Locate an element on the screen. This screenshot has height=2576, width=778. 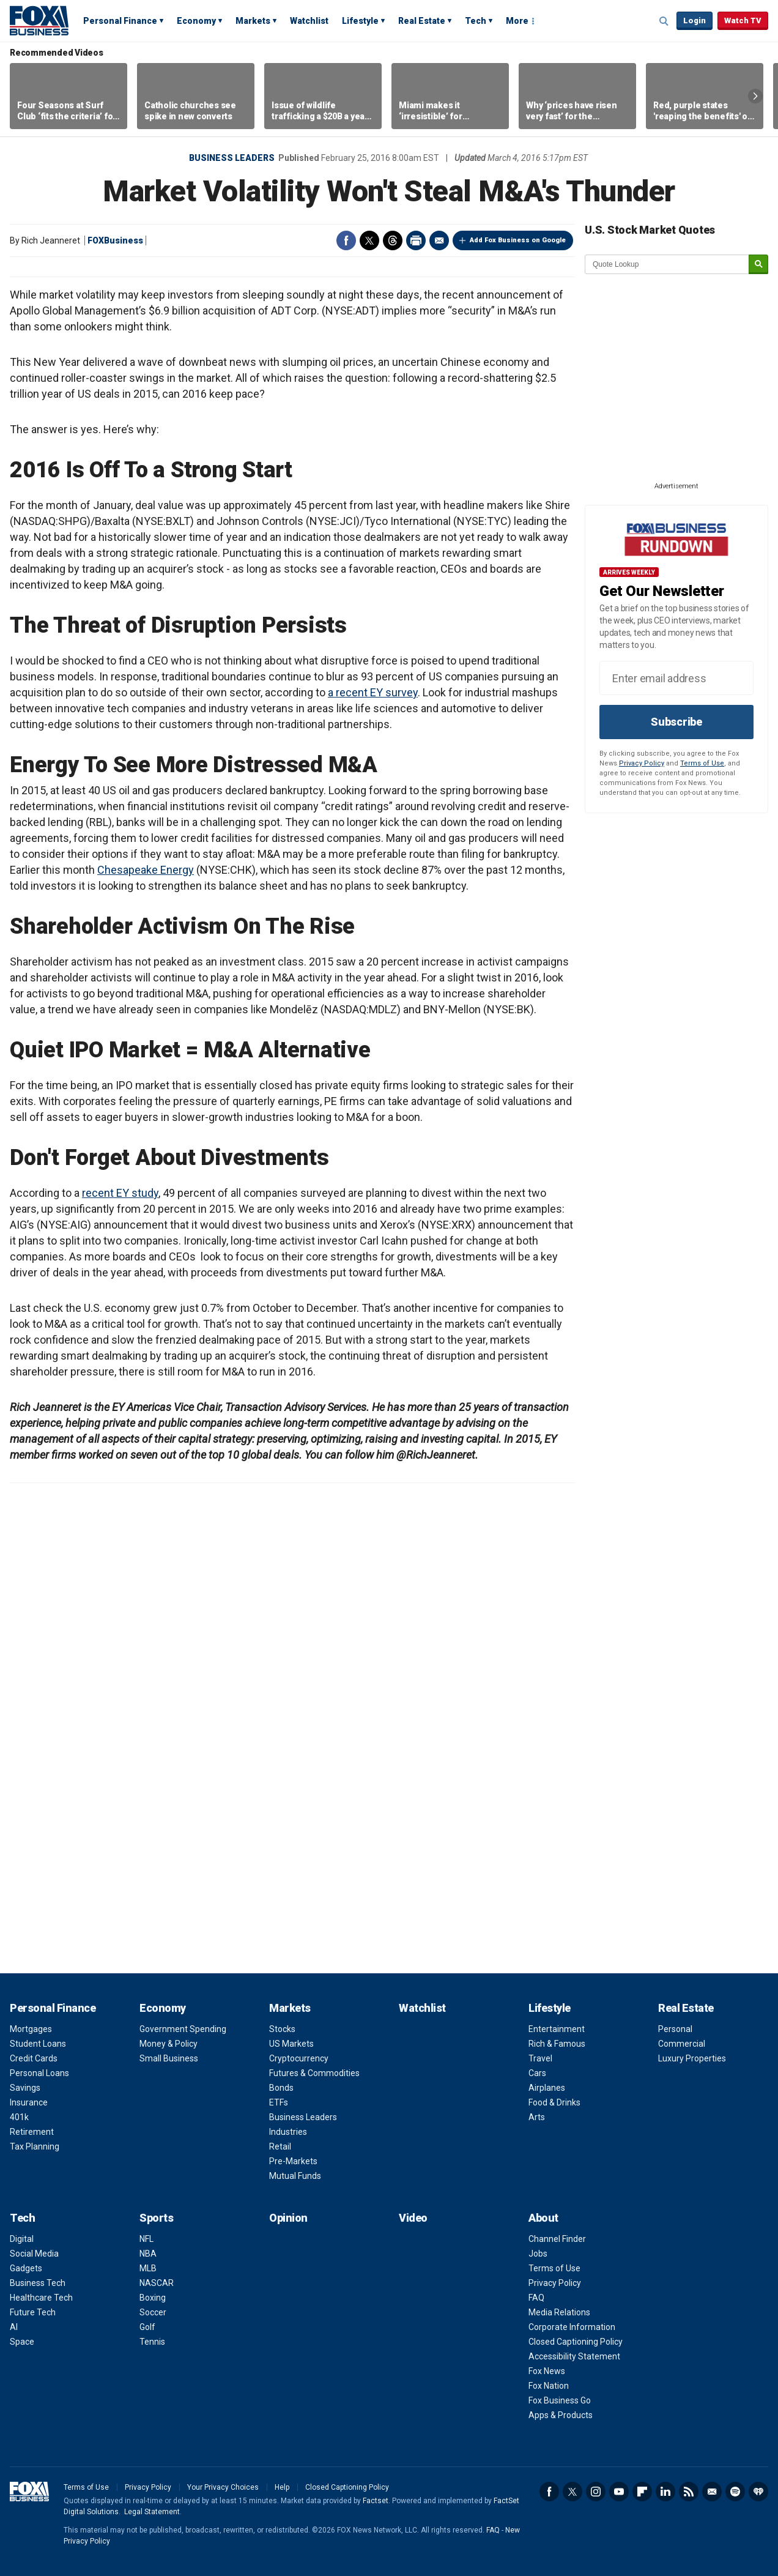
Channel Finder is located at coordinates (557, 2239).